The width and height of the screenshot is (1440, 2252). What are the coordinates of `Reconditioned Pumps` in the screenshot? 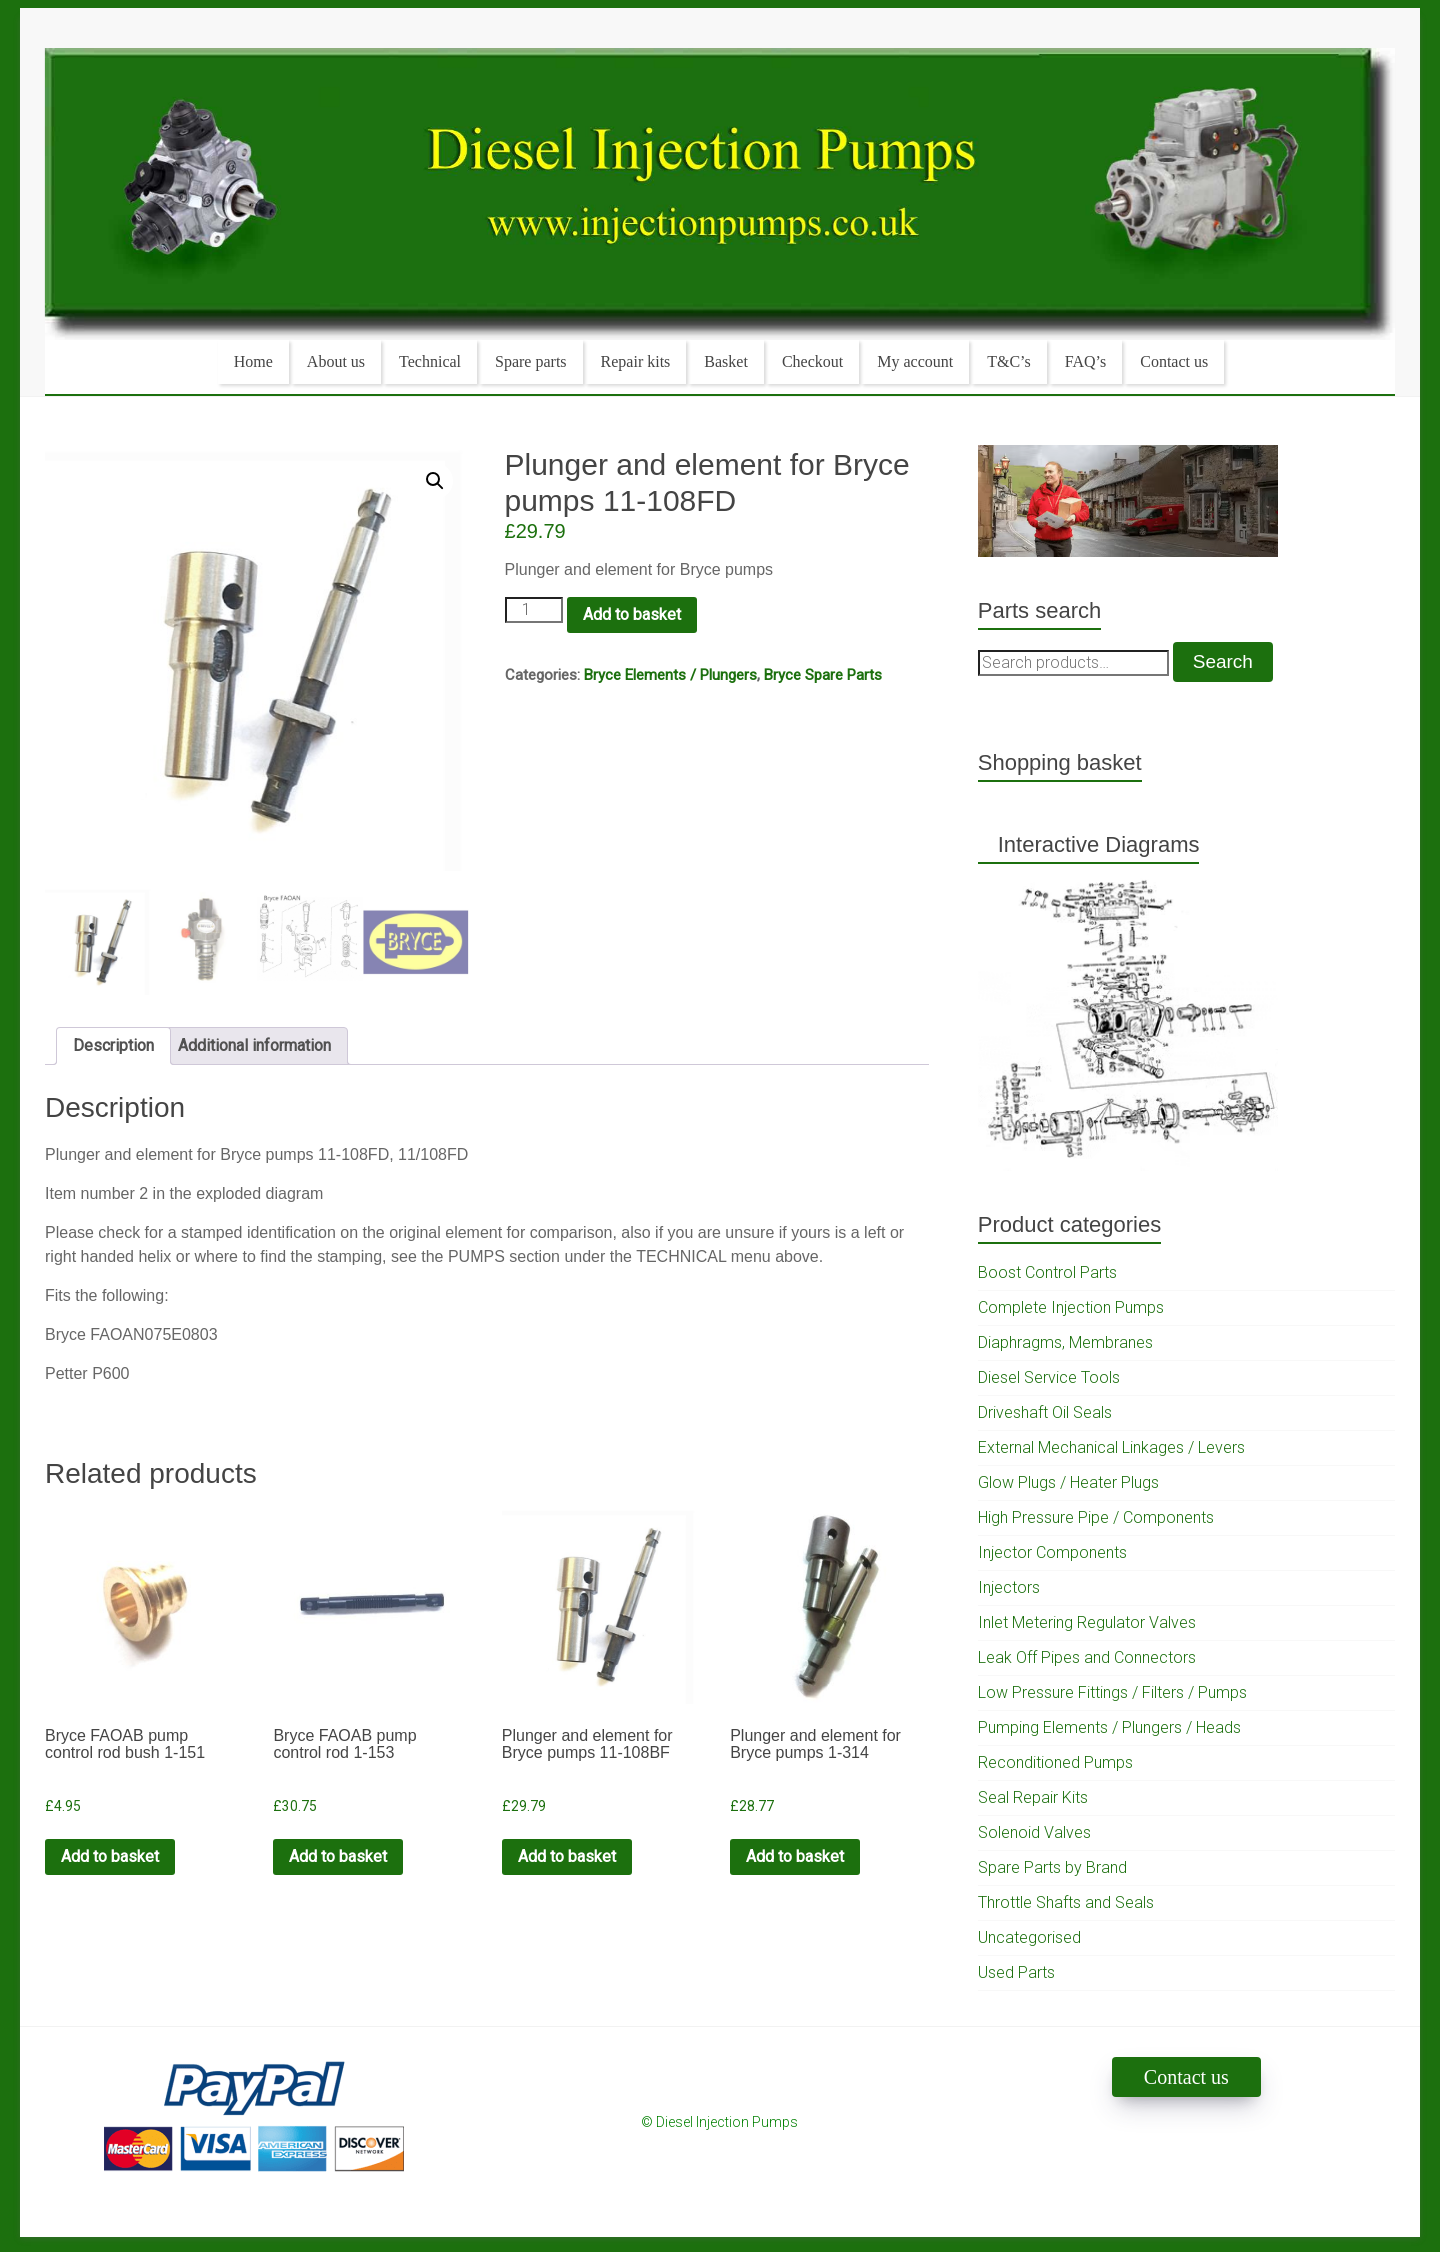 It's located at (1055, 1762).